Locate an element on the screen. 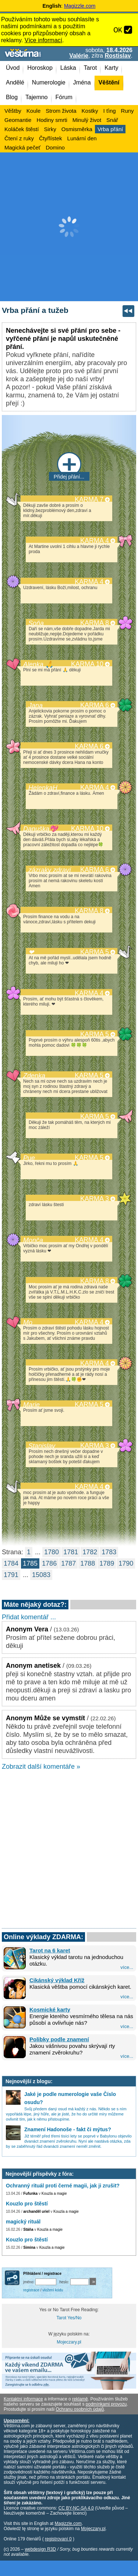  CC BY-NC-SA 4.0 is located at coordinates (76, 2508).